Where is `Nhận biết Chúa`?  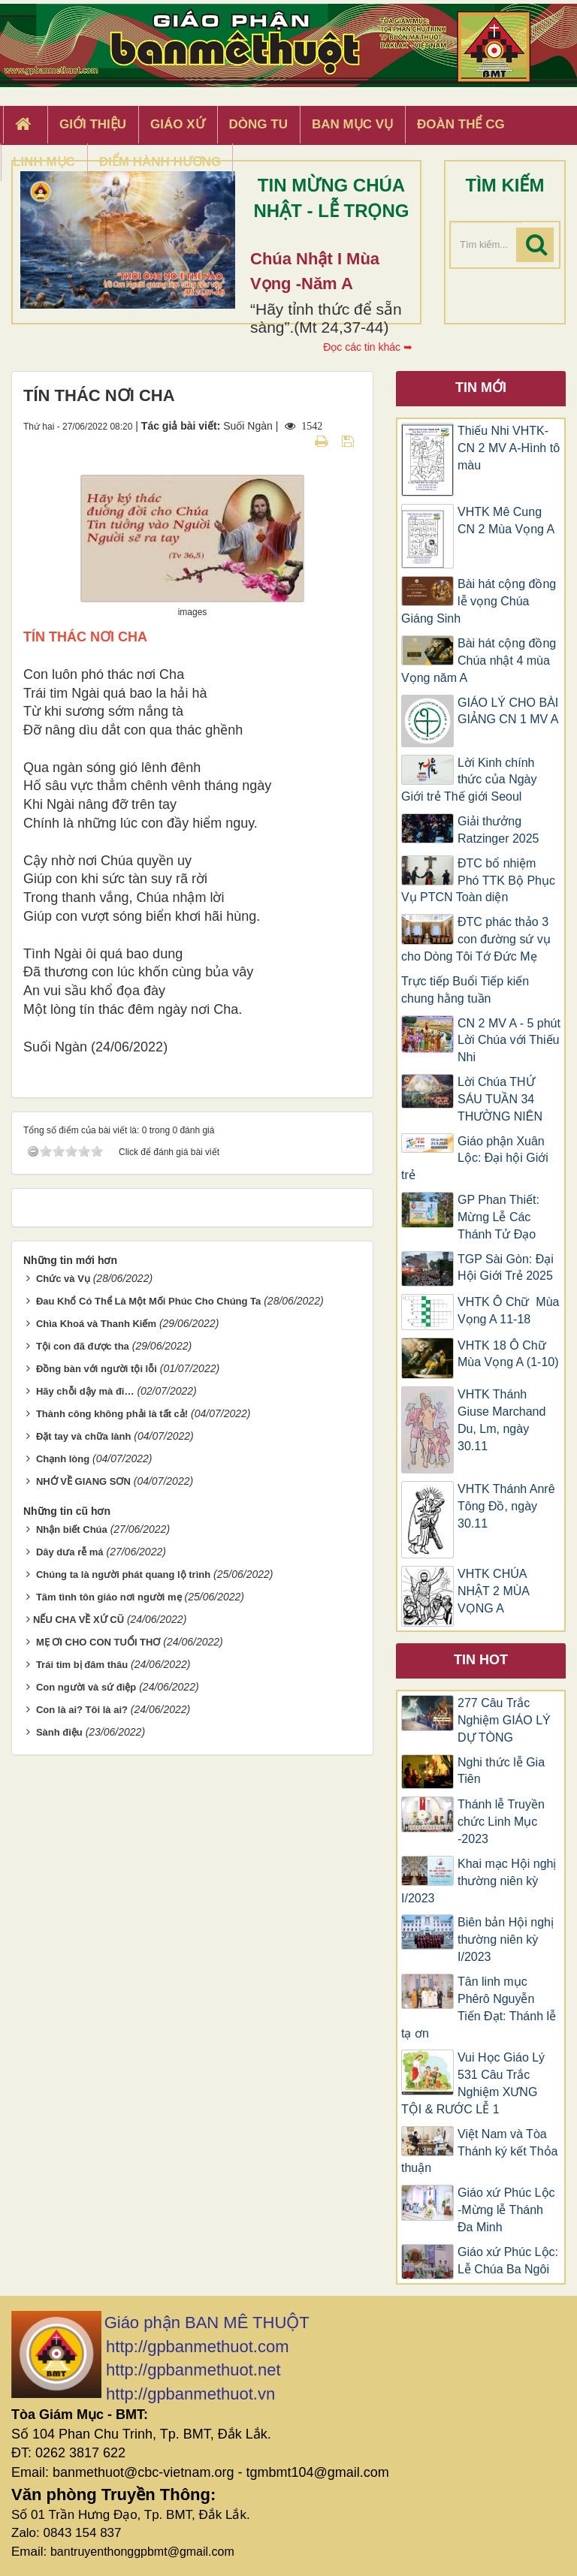 Nhận biết Chúa is located at coordinates (71, 1529).